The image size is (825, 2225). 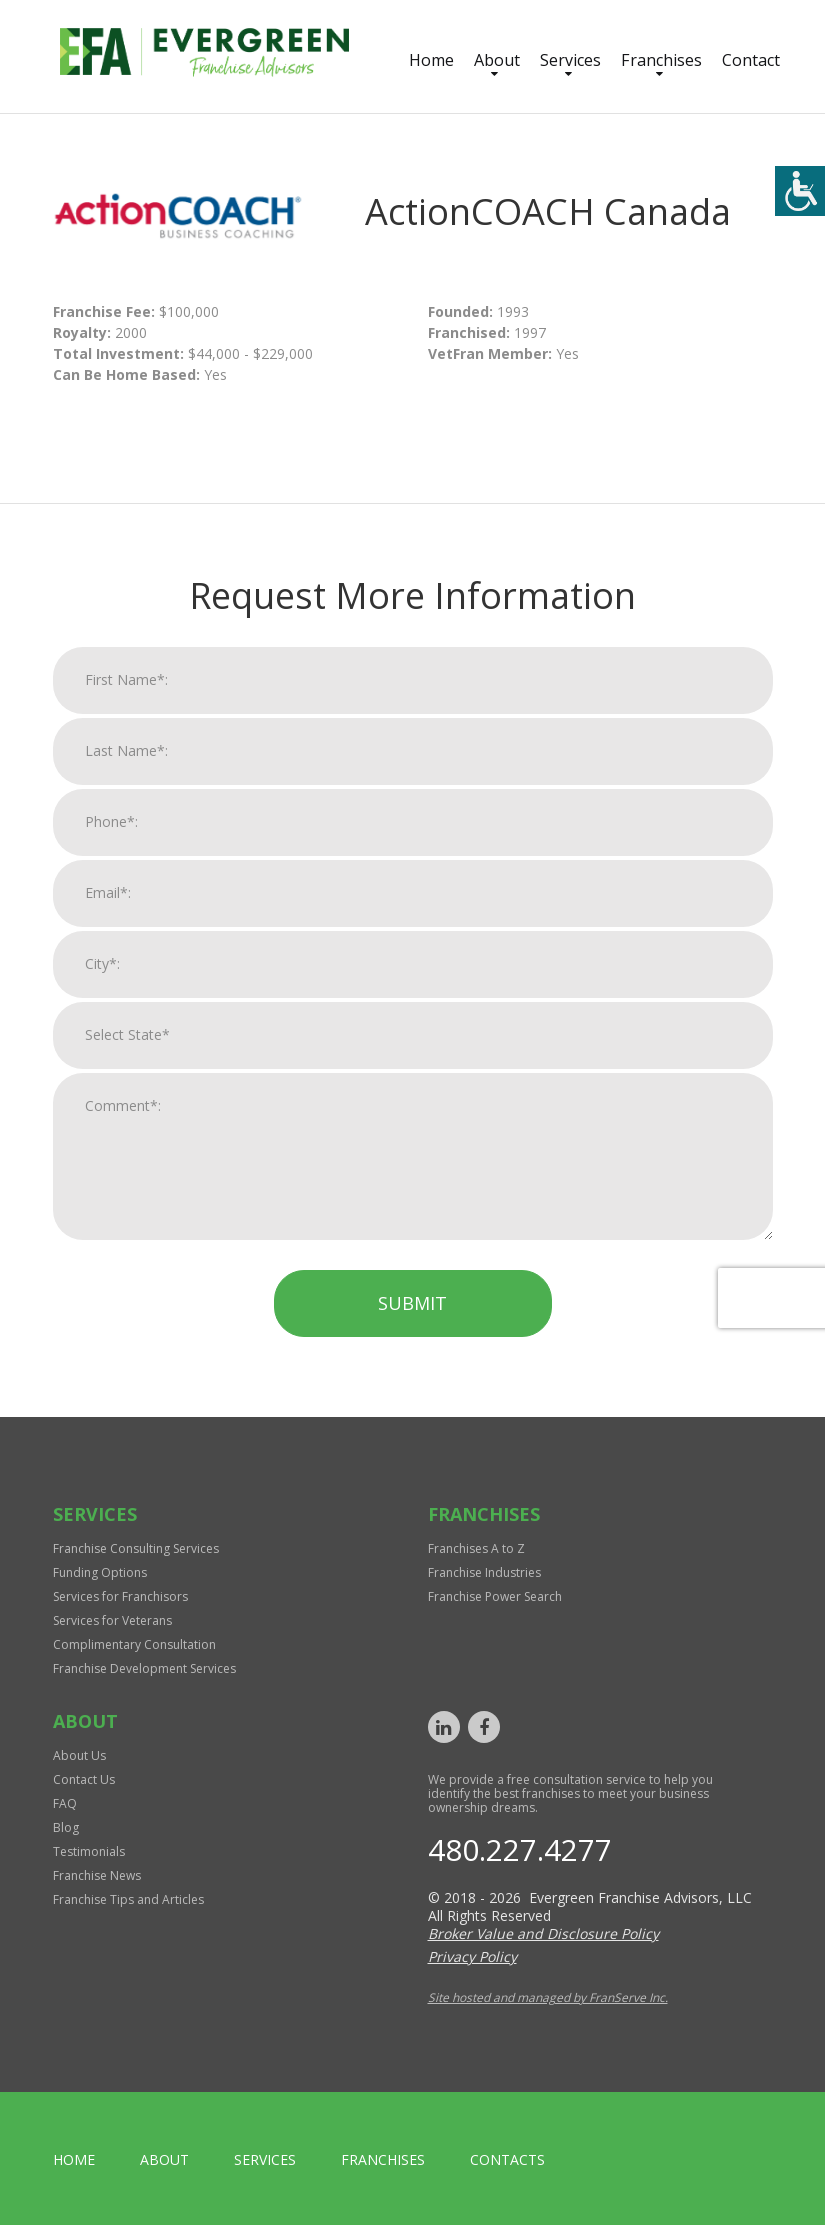 I want to click on Franchise Industries, so click(x=484, y=1572).